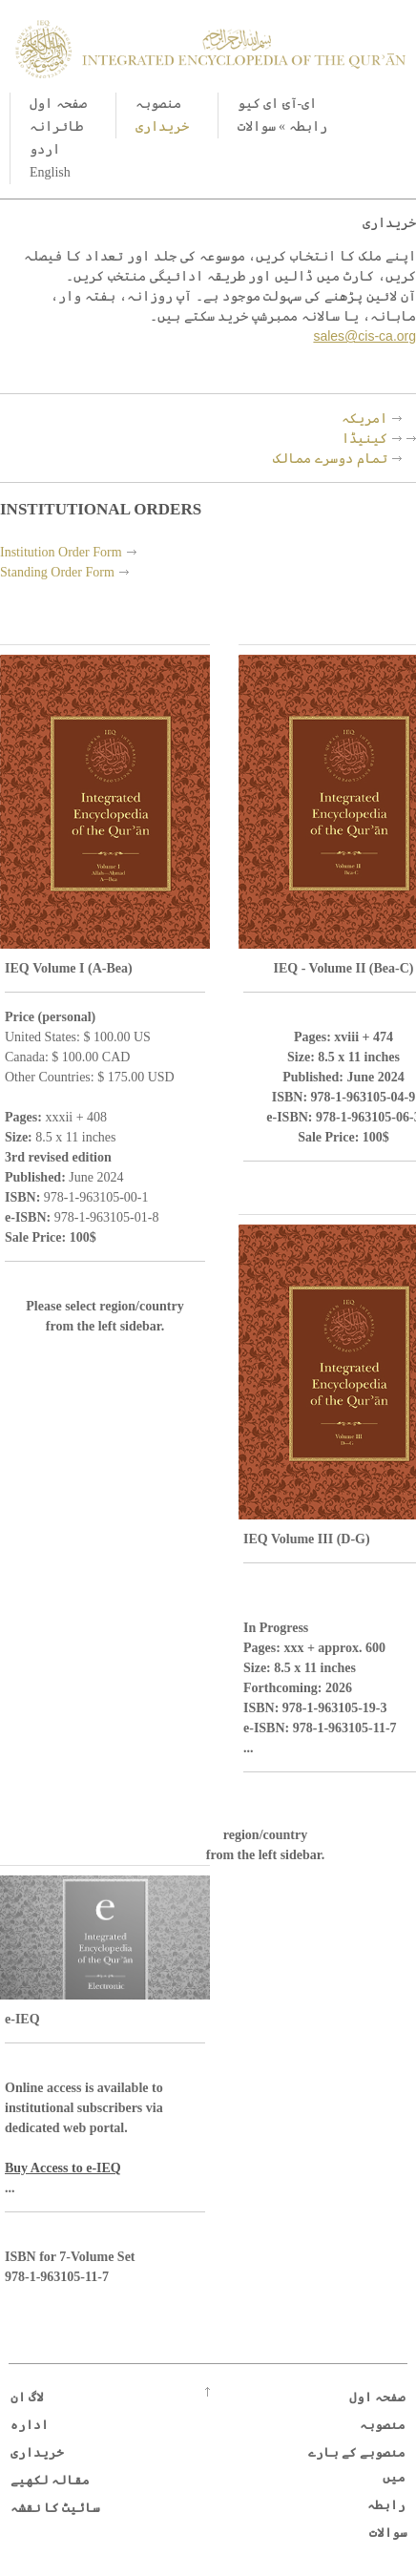 This screenshot has width=416, height=2576. Describe the element at coordinates (56, 126) in the screenshot. I see `طائرانہ` at that location.